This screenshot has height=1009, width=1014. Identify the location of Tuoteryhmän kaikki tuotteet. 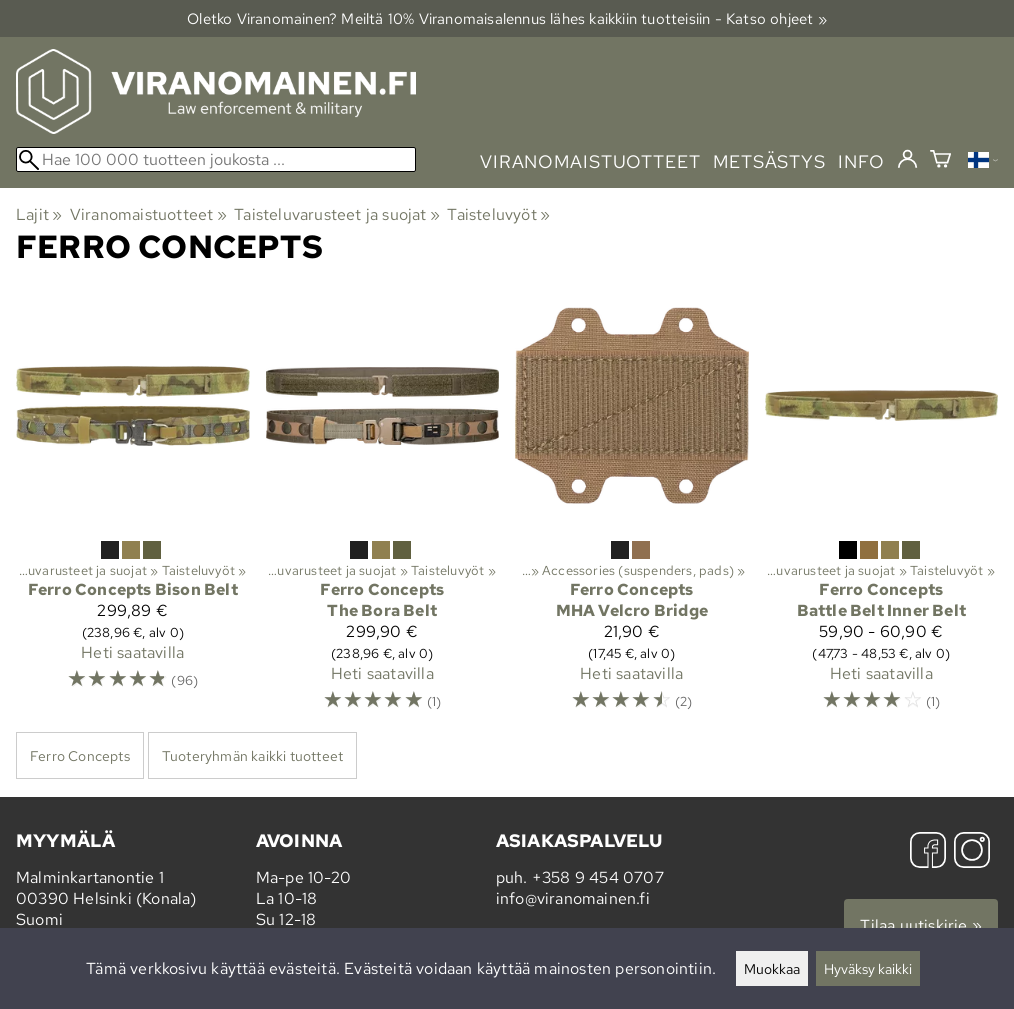
(252, 755).